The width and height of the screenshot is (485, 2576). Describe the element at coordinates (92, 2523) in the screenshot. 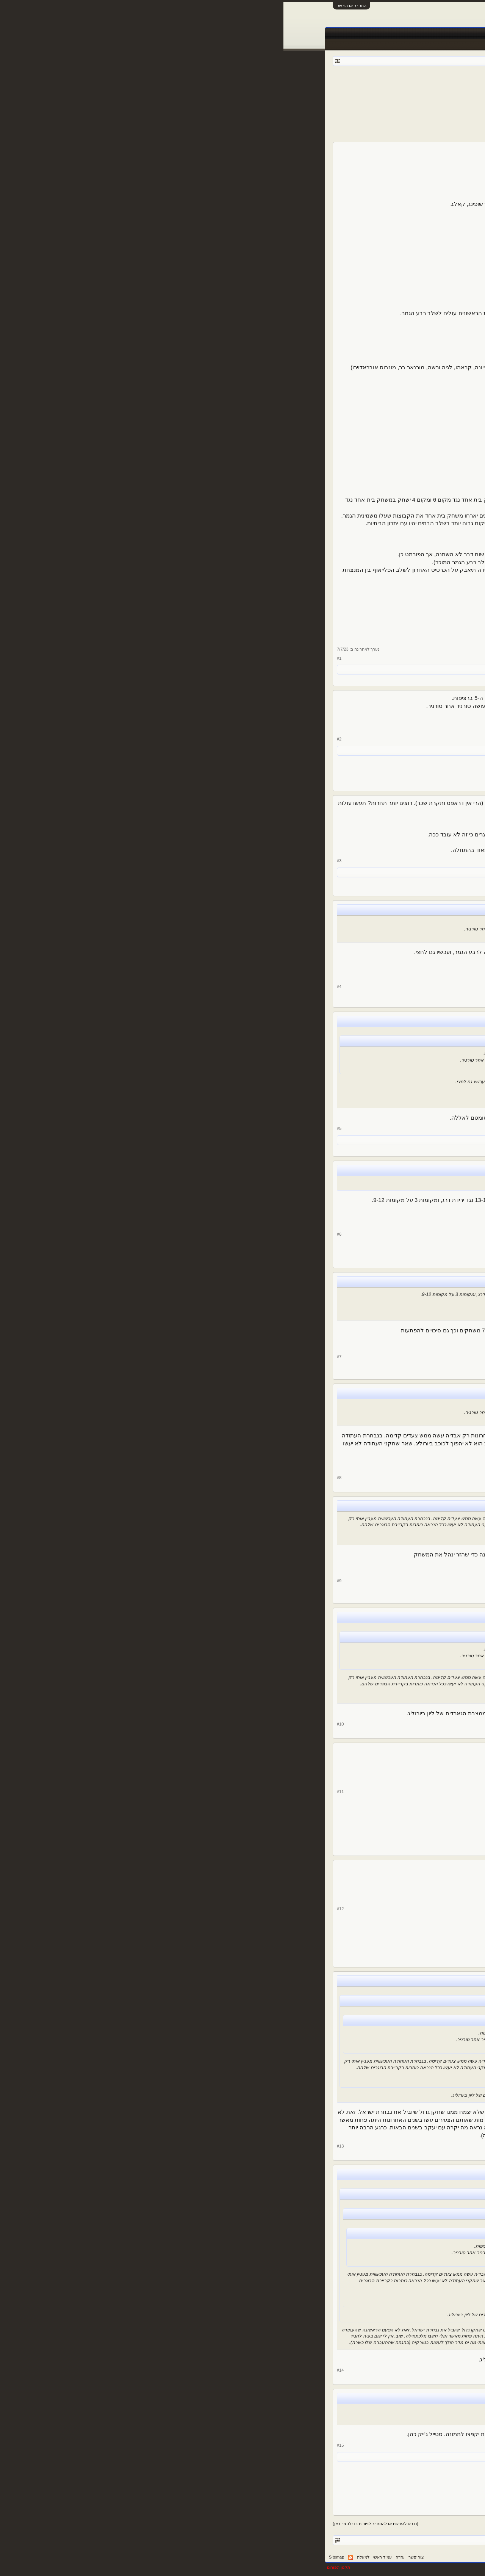

I see `(נדרש להירשם או להתחבר לפורום כדי להגיב כאן)` at that location.